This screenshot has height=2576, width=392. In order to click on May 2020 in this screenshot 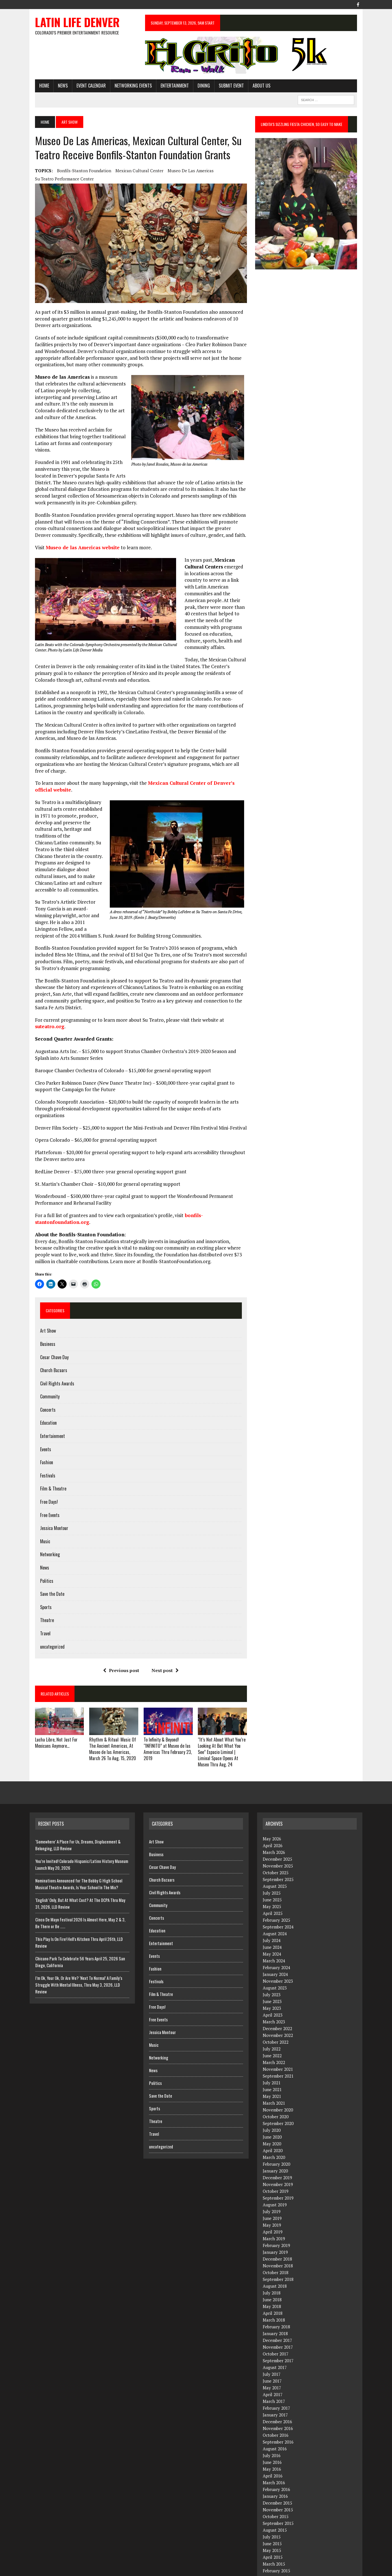, I will do `click(272, 2114)`.